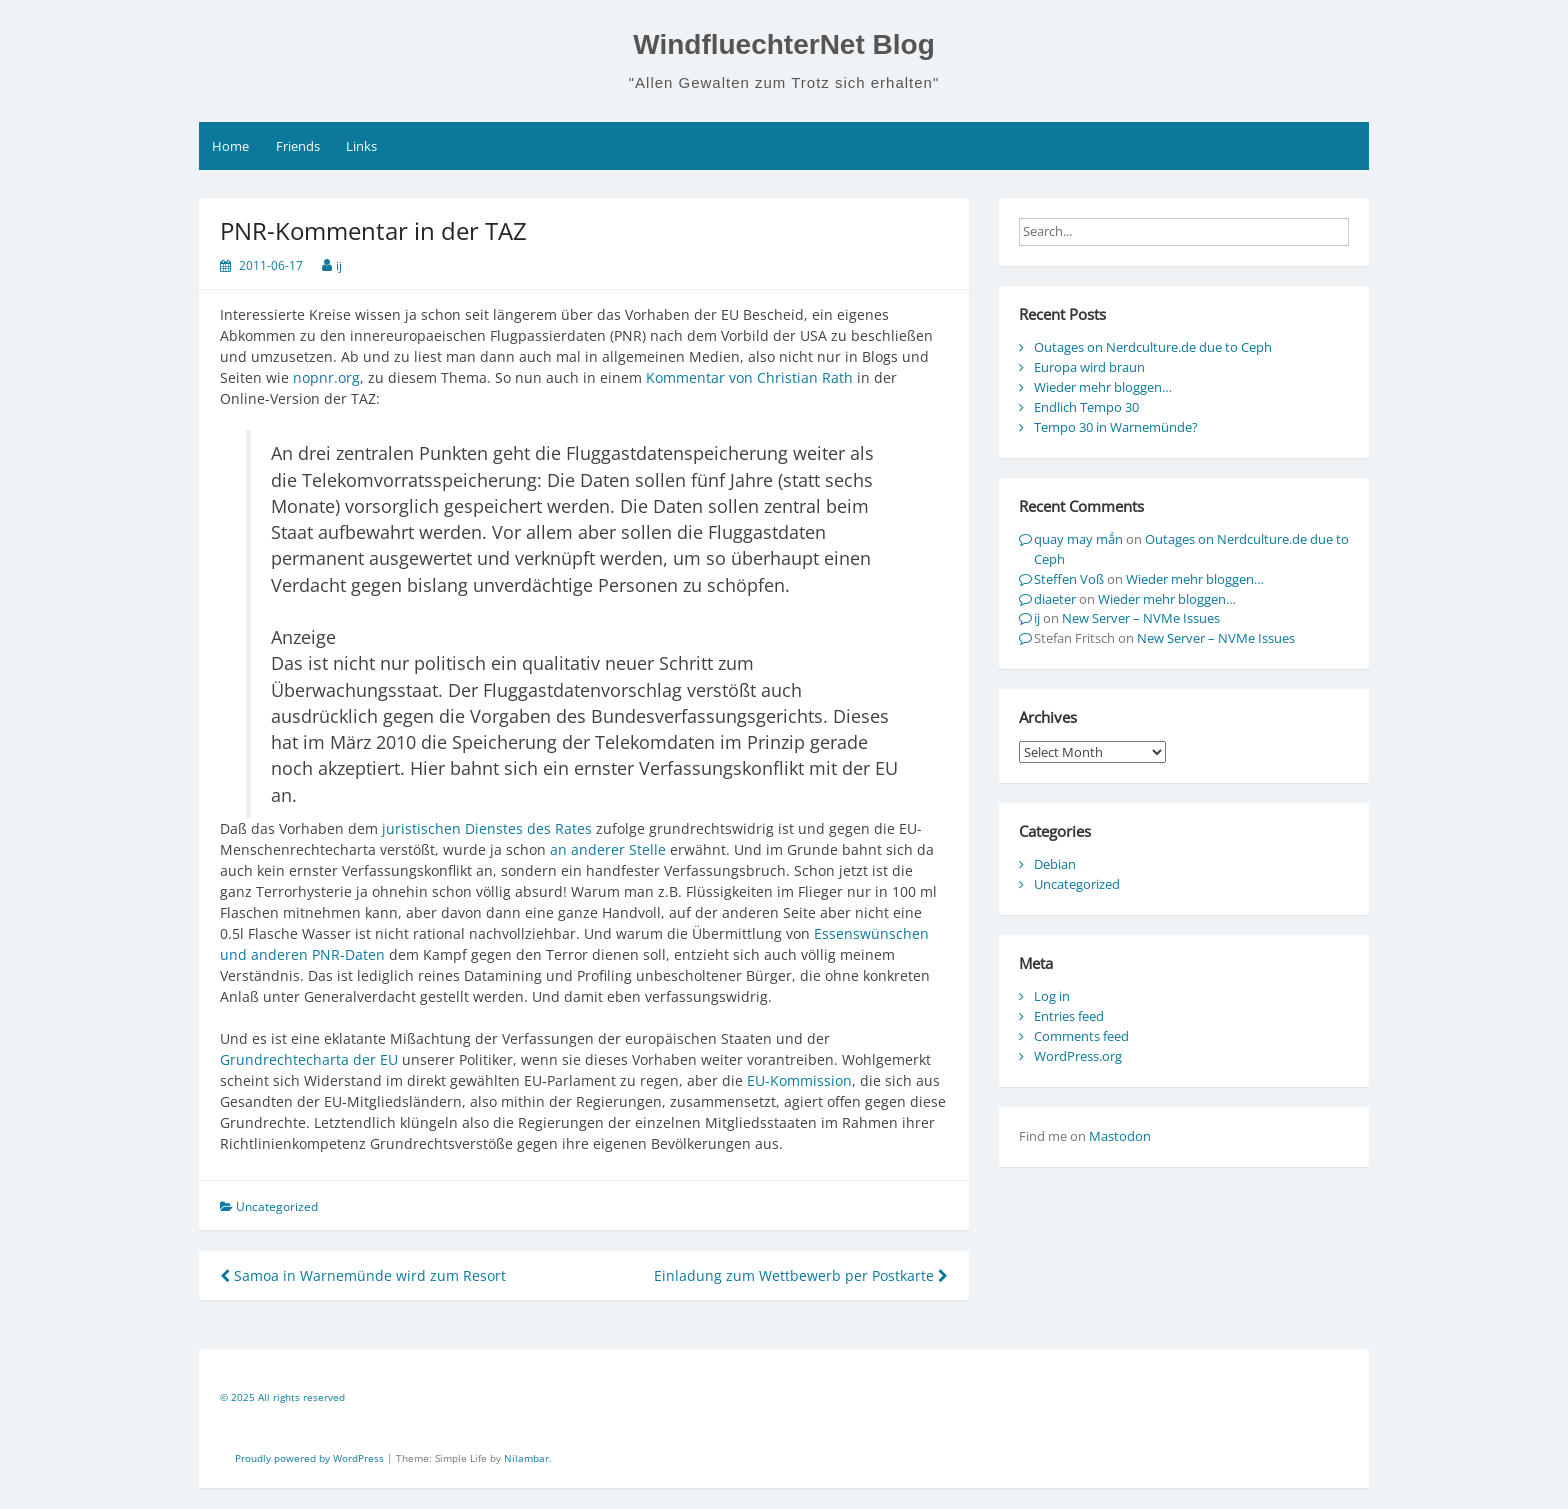  What do you see at coordinates (1078, 539) in the screenshot?
I see `quay may mắn` at bounding box center [1078, 539].